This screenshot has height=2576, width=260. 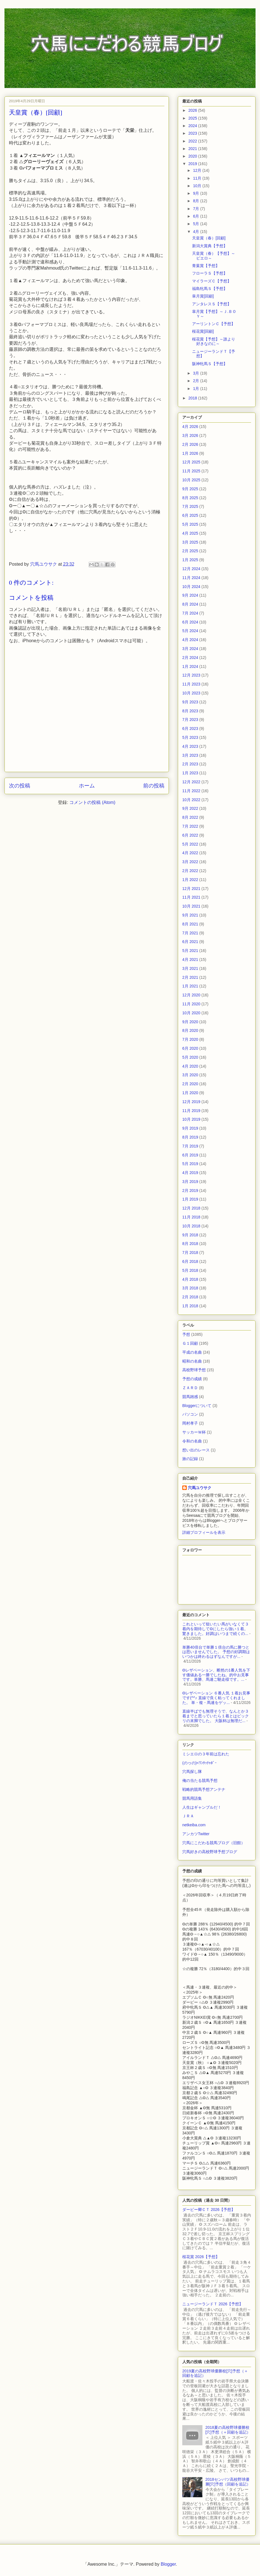 What do you see at coordinates (213, 324) in the screenshot?
I see `アーリントンＣ【予想】` at bounding box center [213, 324].